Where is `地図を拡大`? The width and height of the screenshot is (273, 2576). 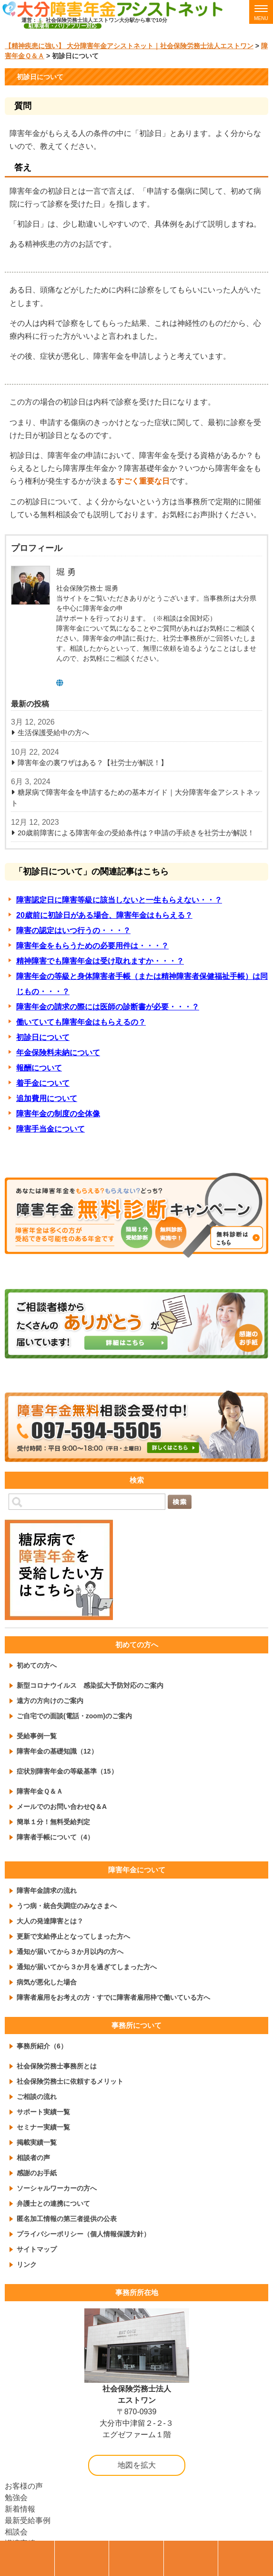
地図を拡大 is located at coordinates (137, 2465).